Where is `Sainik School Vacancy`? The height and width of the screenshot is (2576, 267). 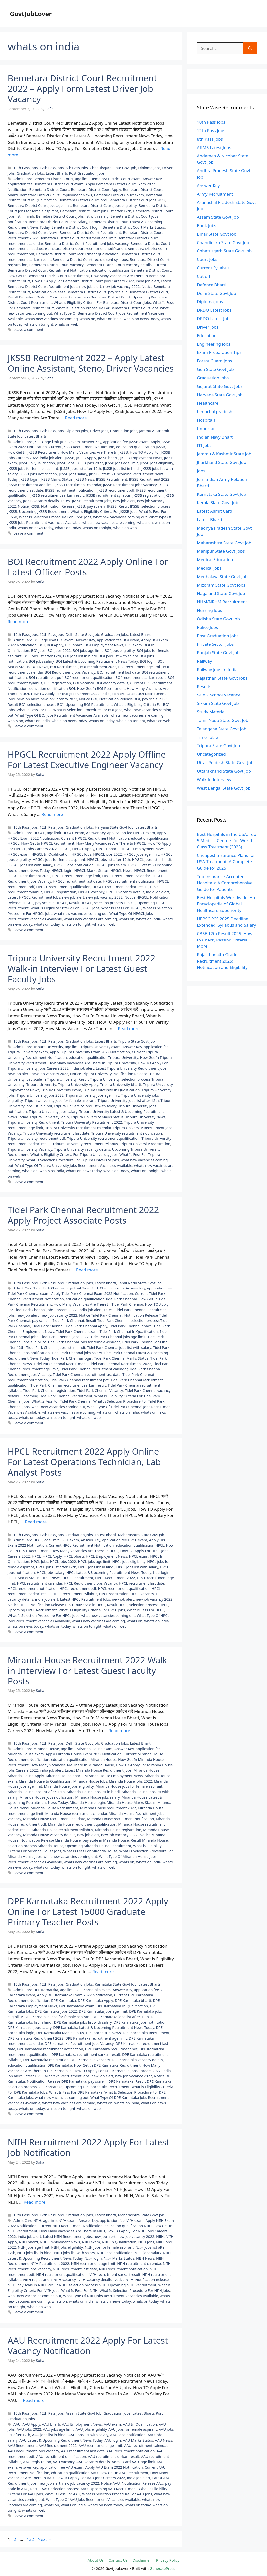 Sainik School Vacancy is located at coordinates (218, 695).